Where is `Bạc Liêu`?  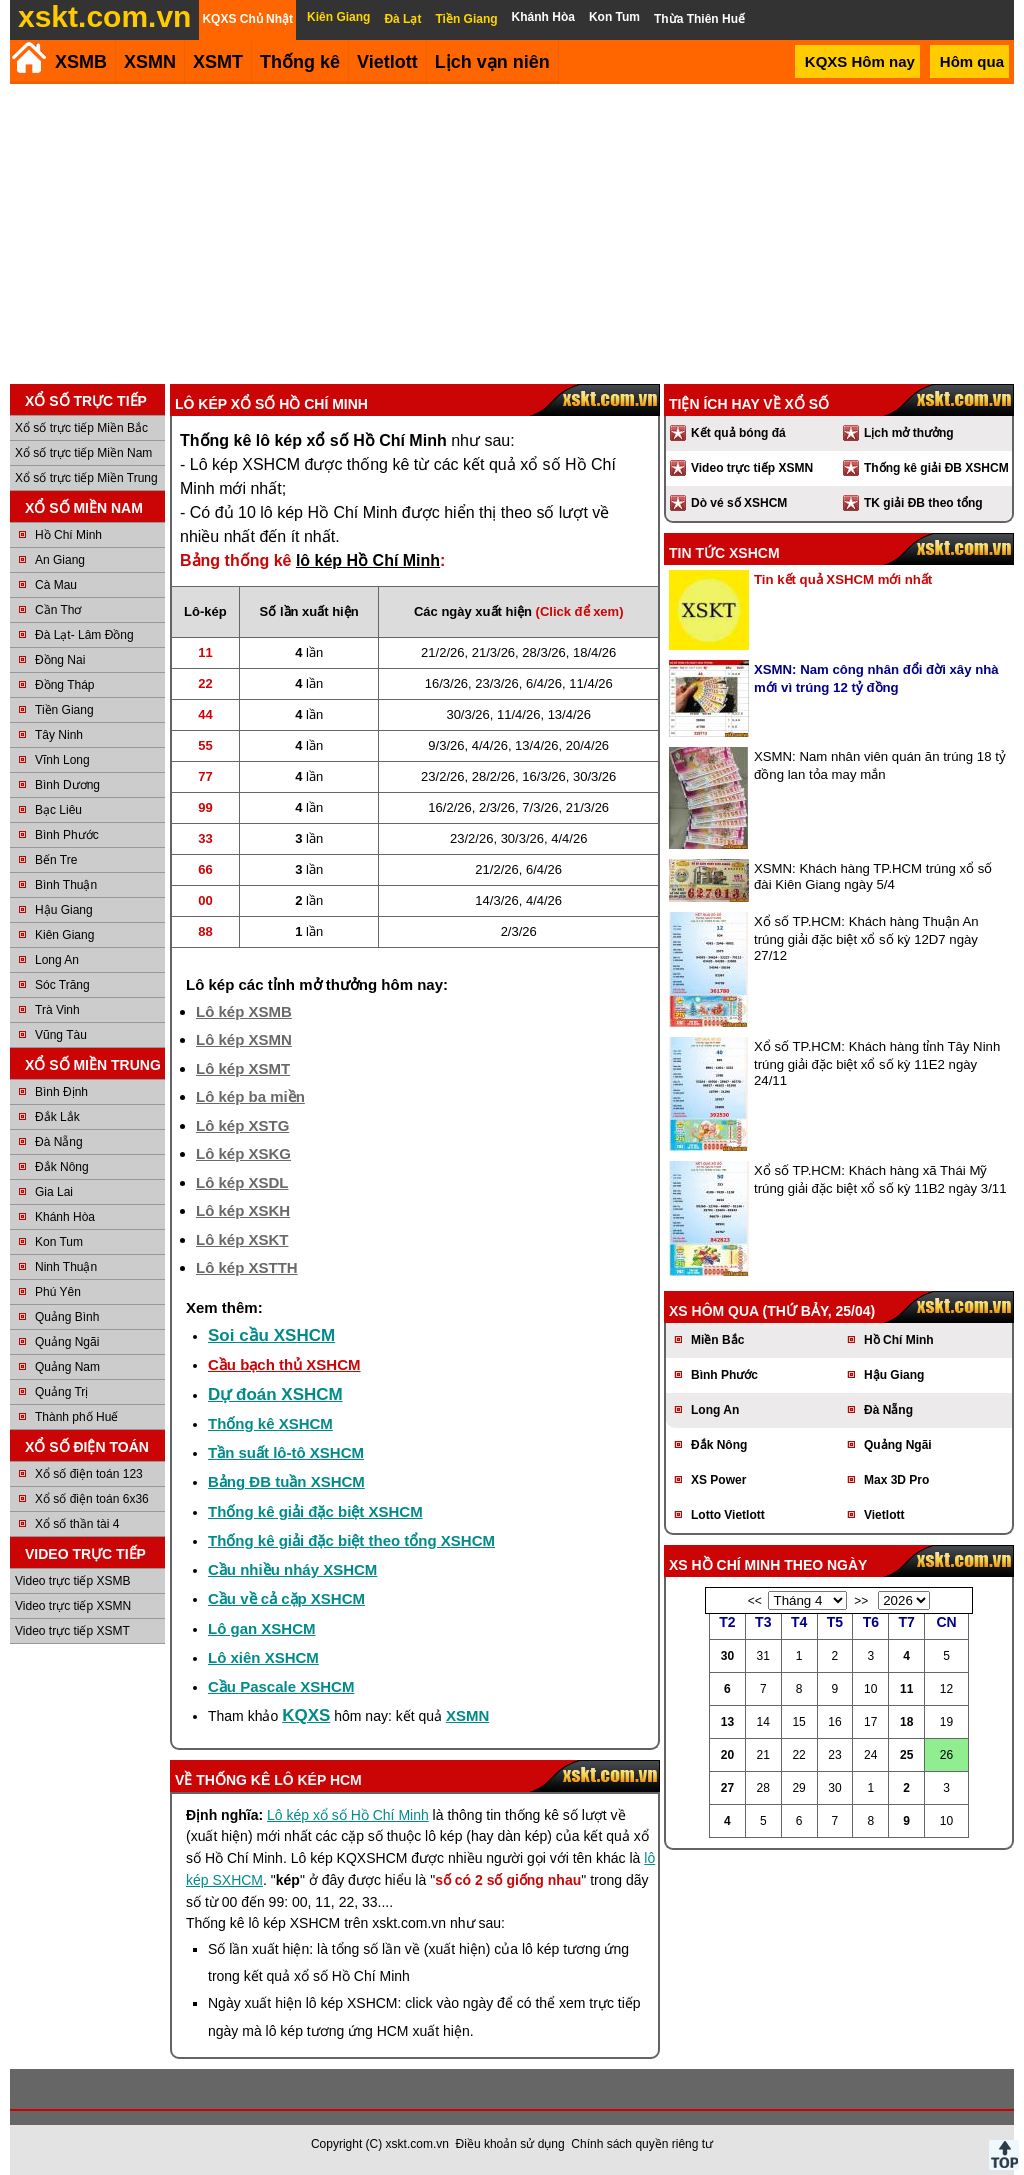
Bạc Liêu is located at coordinates (58, 810).